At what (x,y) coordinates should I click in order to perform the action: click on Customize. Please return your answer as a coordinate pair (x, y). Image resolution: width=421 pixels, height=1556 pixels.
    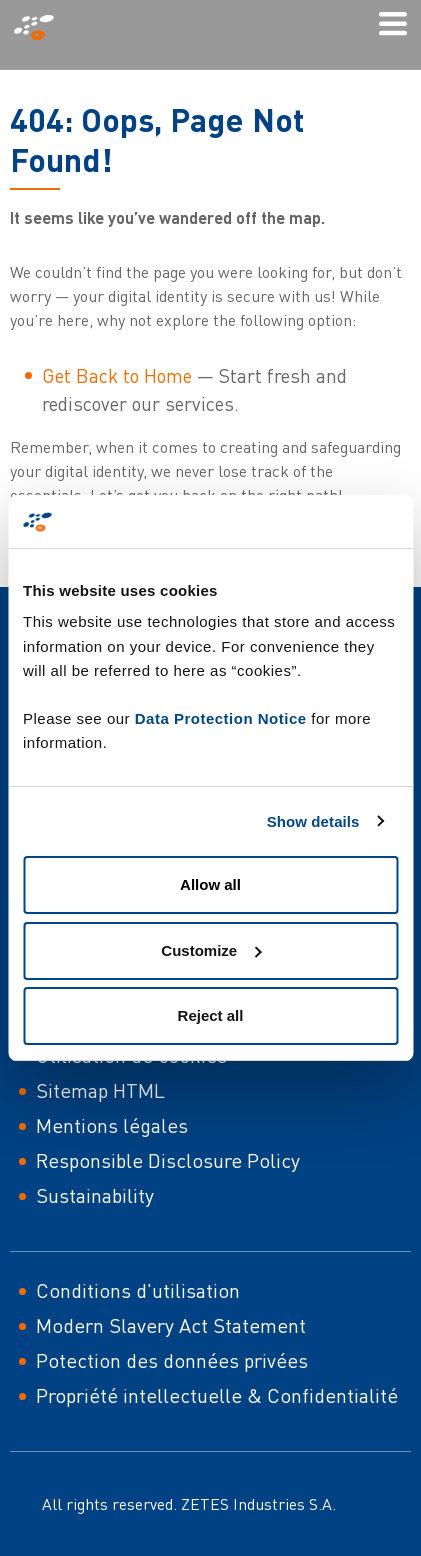
    Looking at the image, I should click on (211, 950).